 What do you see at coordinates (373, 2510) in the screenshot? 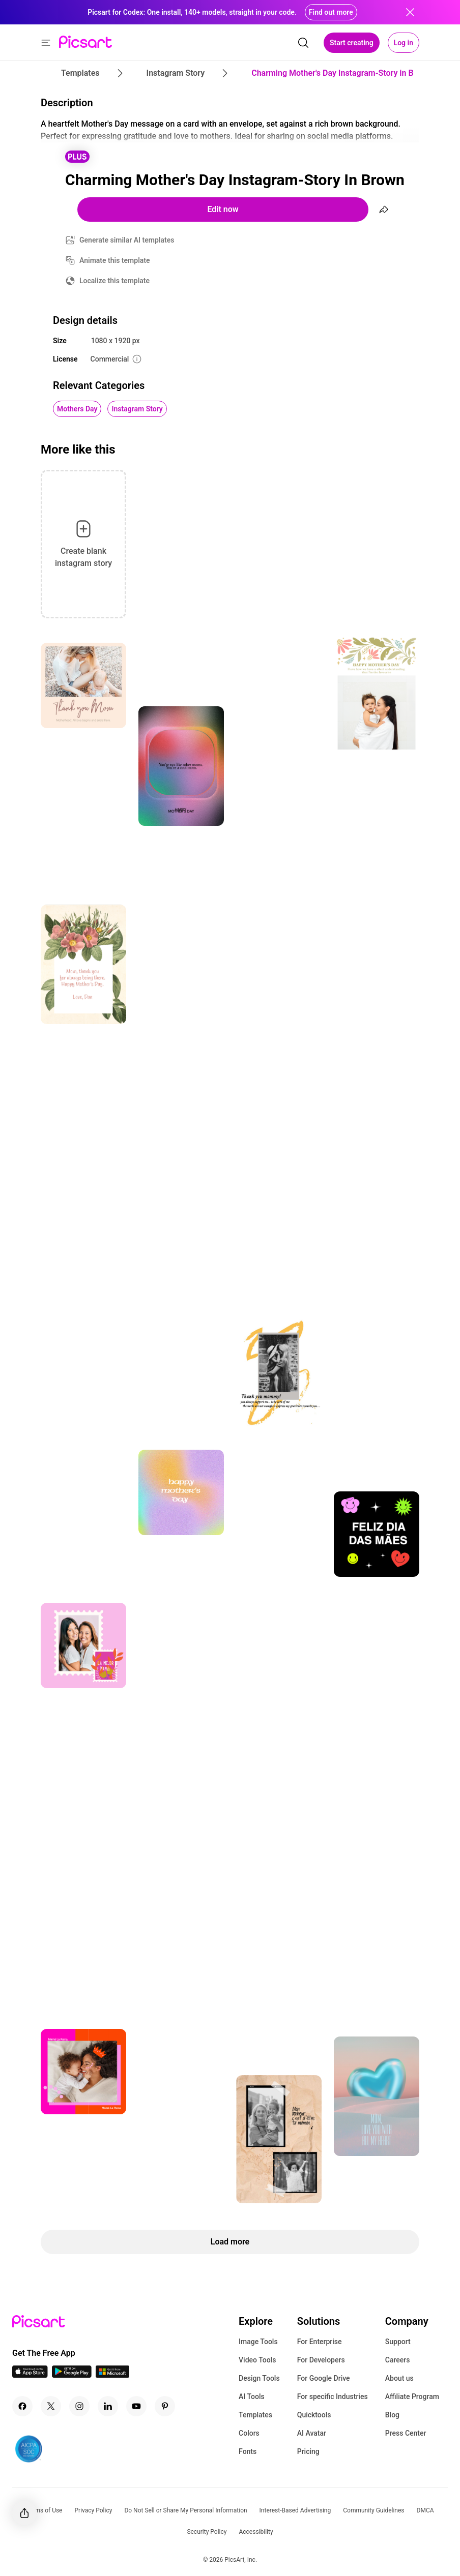
I see `Community Guidelines` at bounding box center [373, 2510].